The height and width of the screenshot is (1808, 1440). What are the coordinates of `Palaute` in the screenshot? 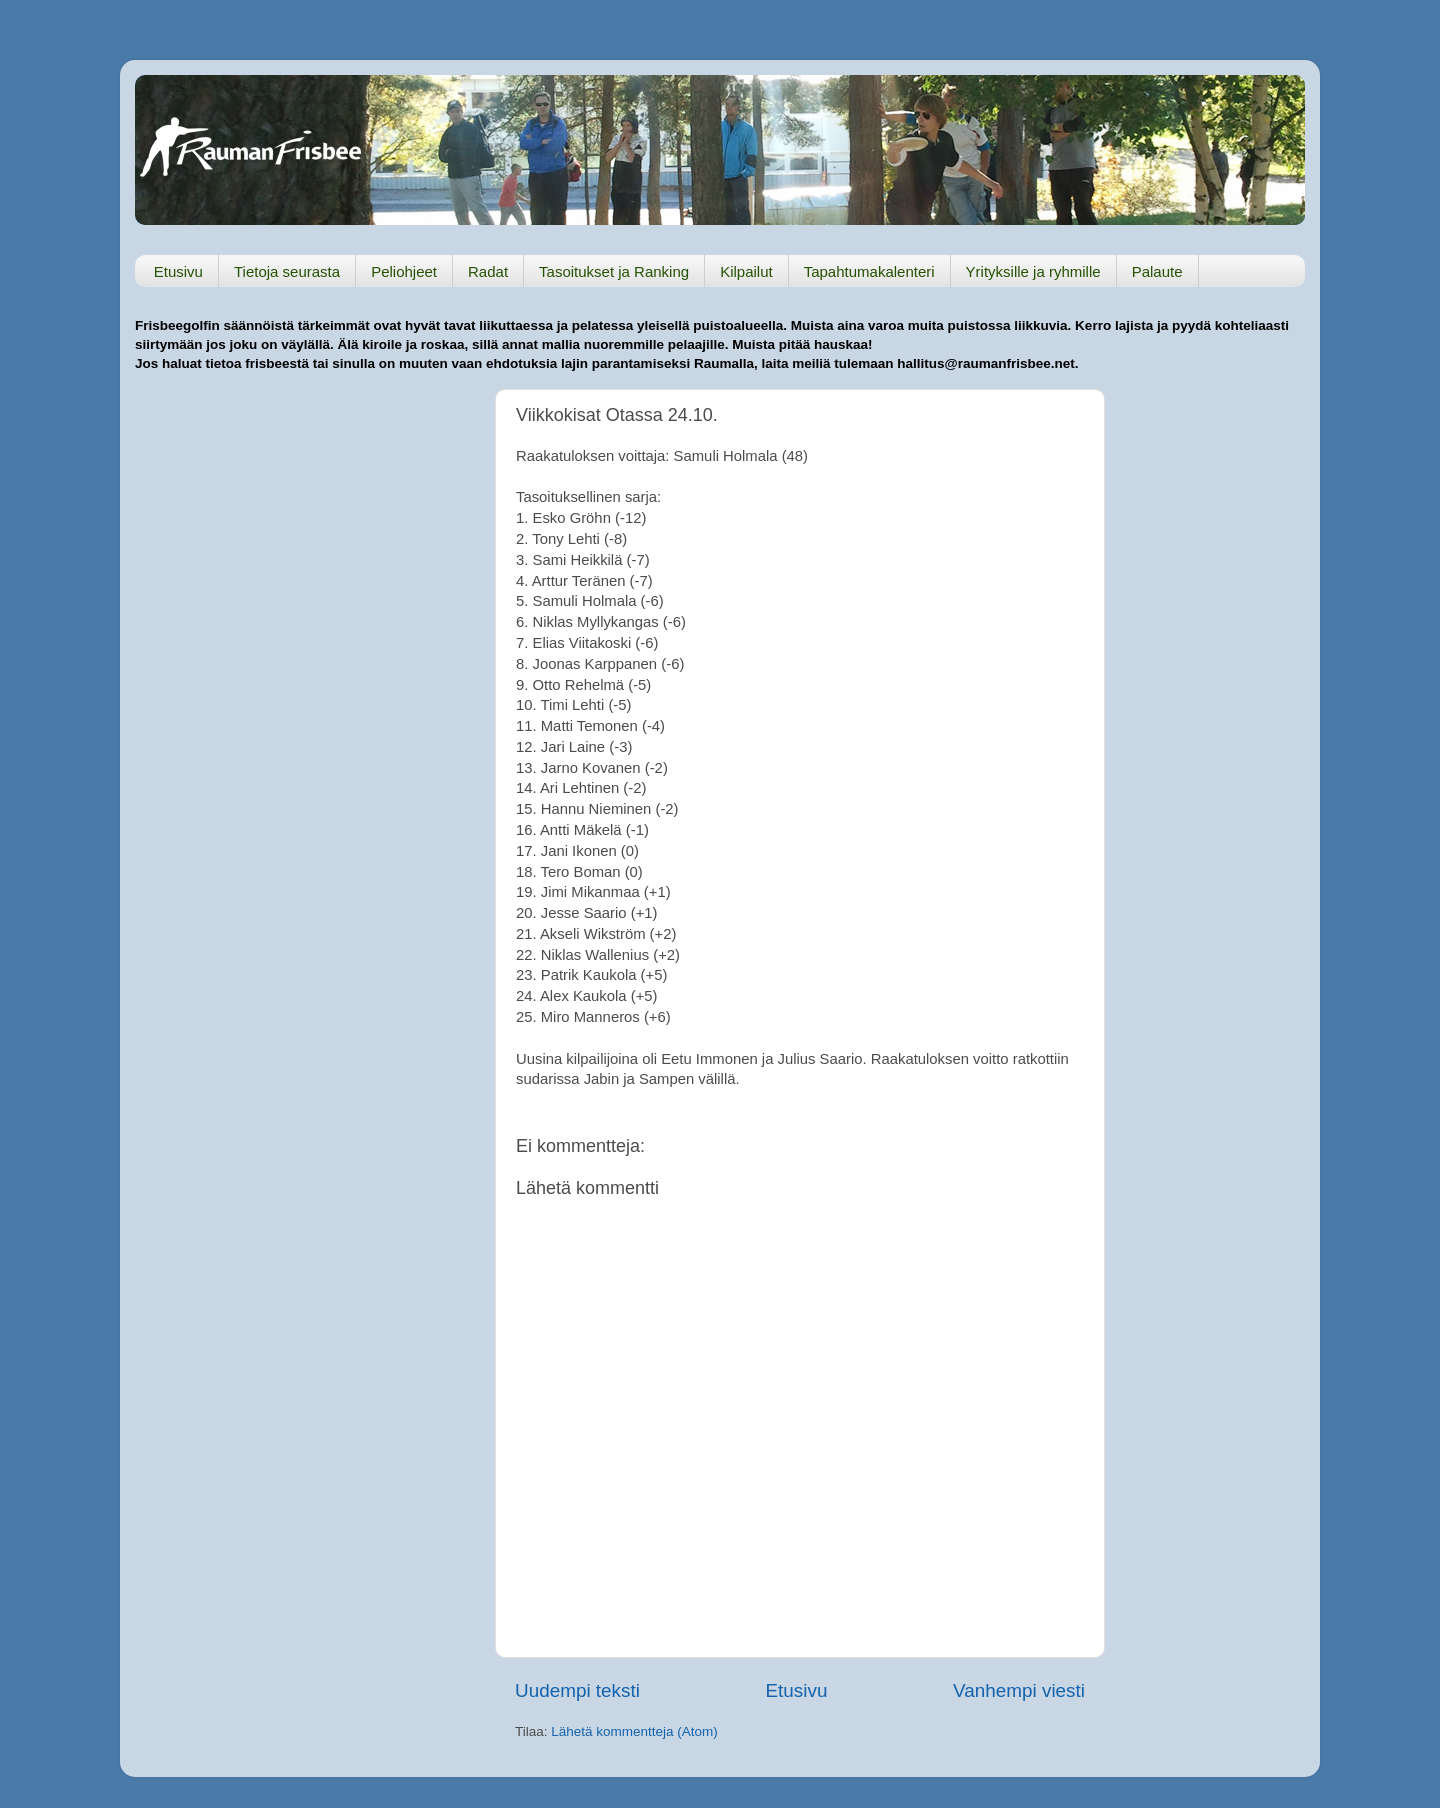 It's located at (1157, 271).